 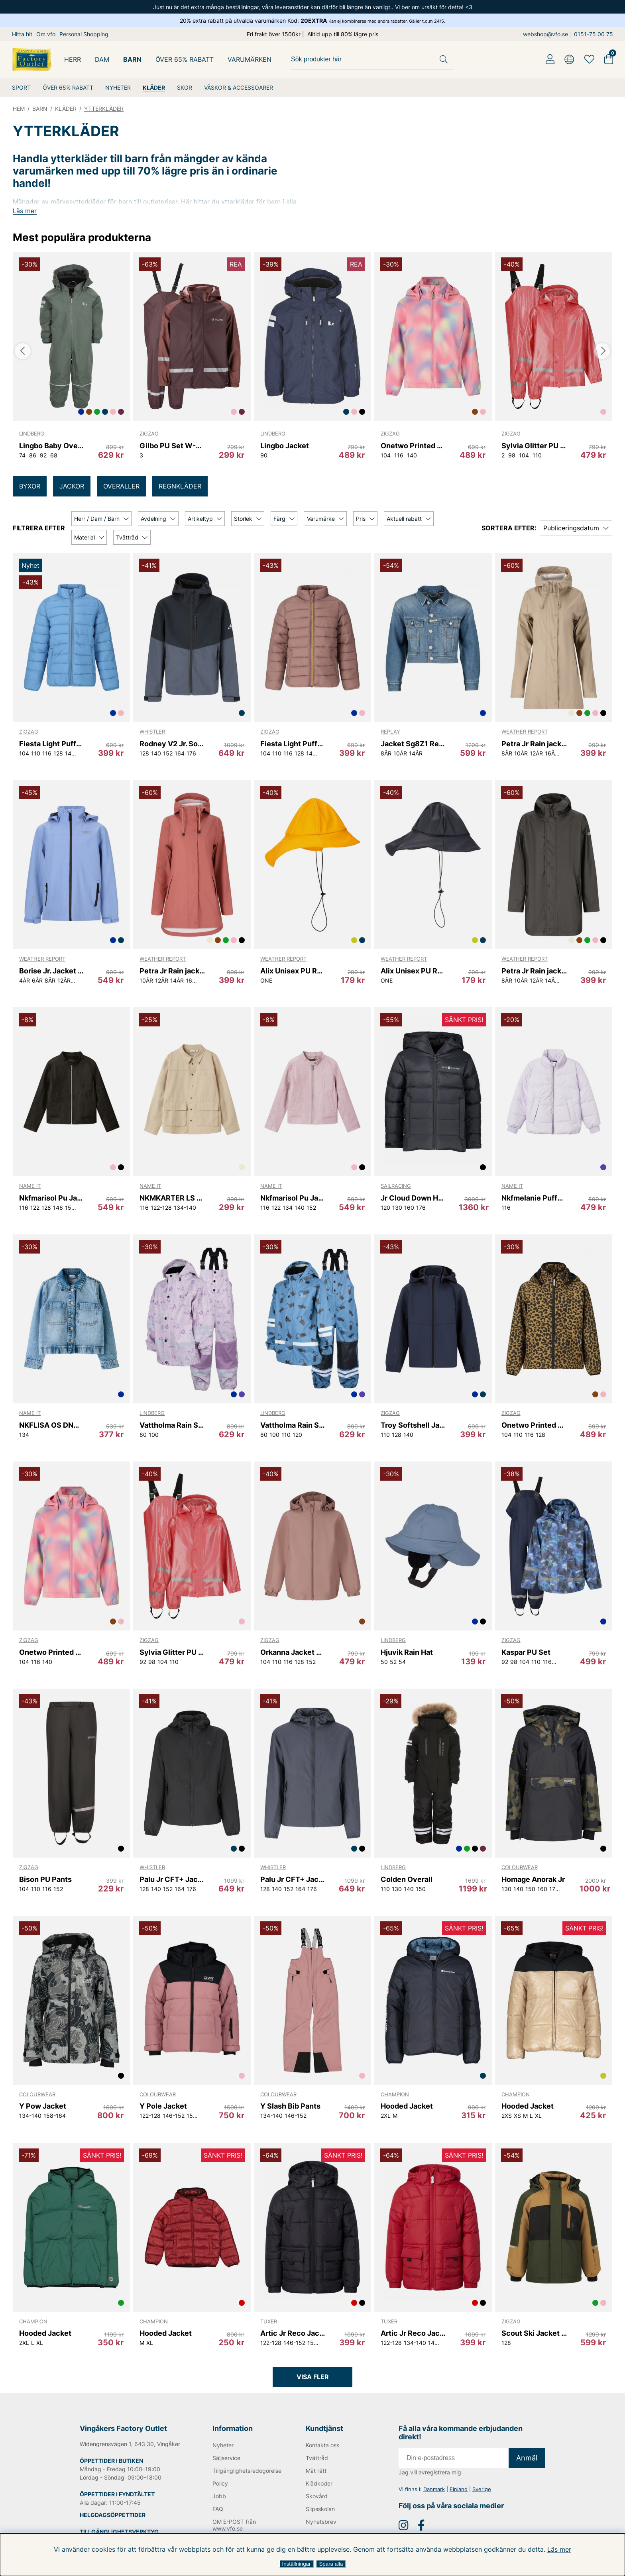 What do you see at coordinates (29, 486) in the screenshot?
I see `BYXOR` at bounding box center [29, 486].